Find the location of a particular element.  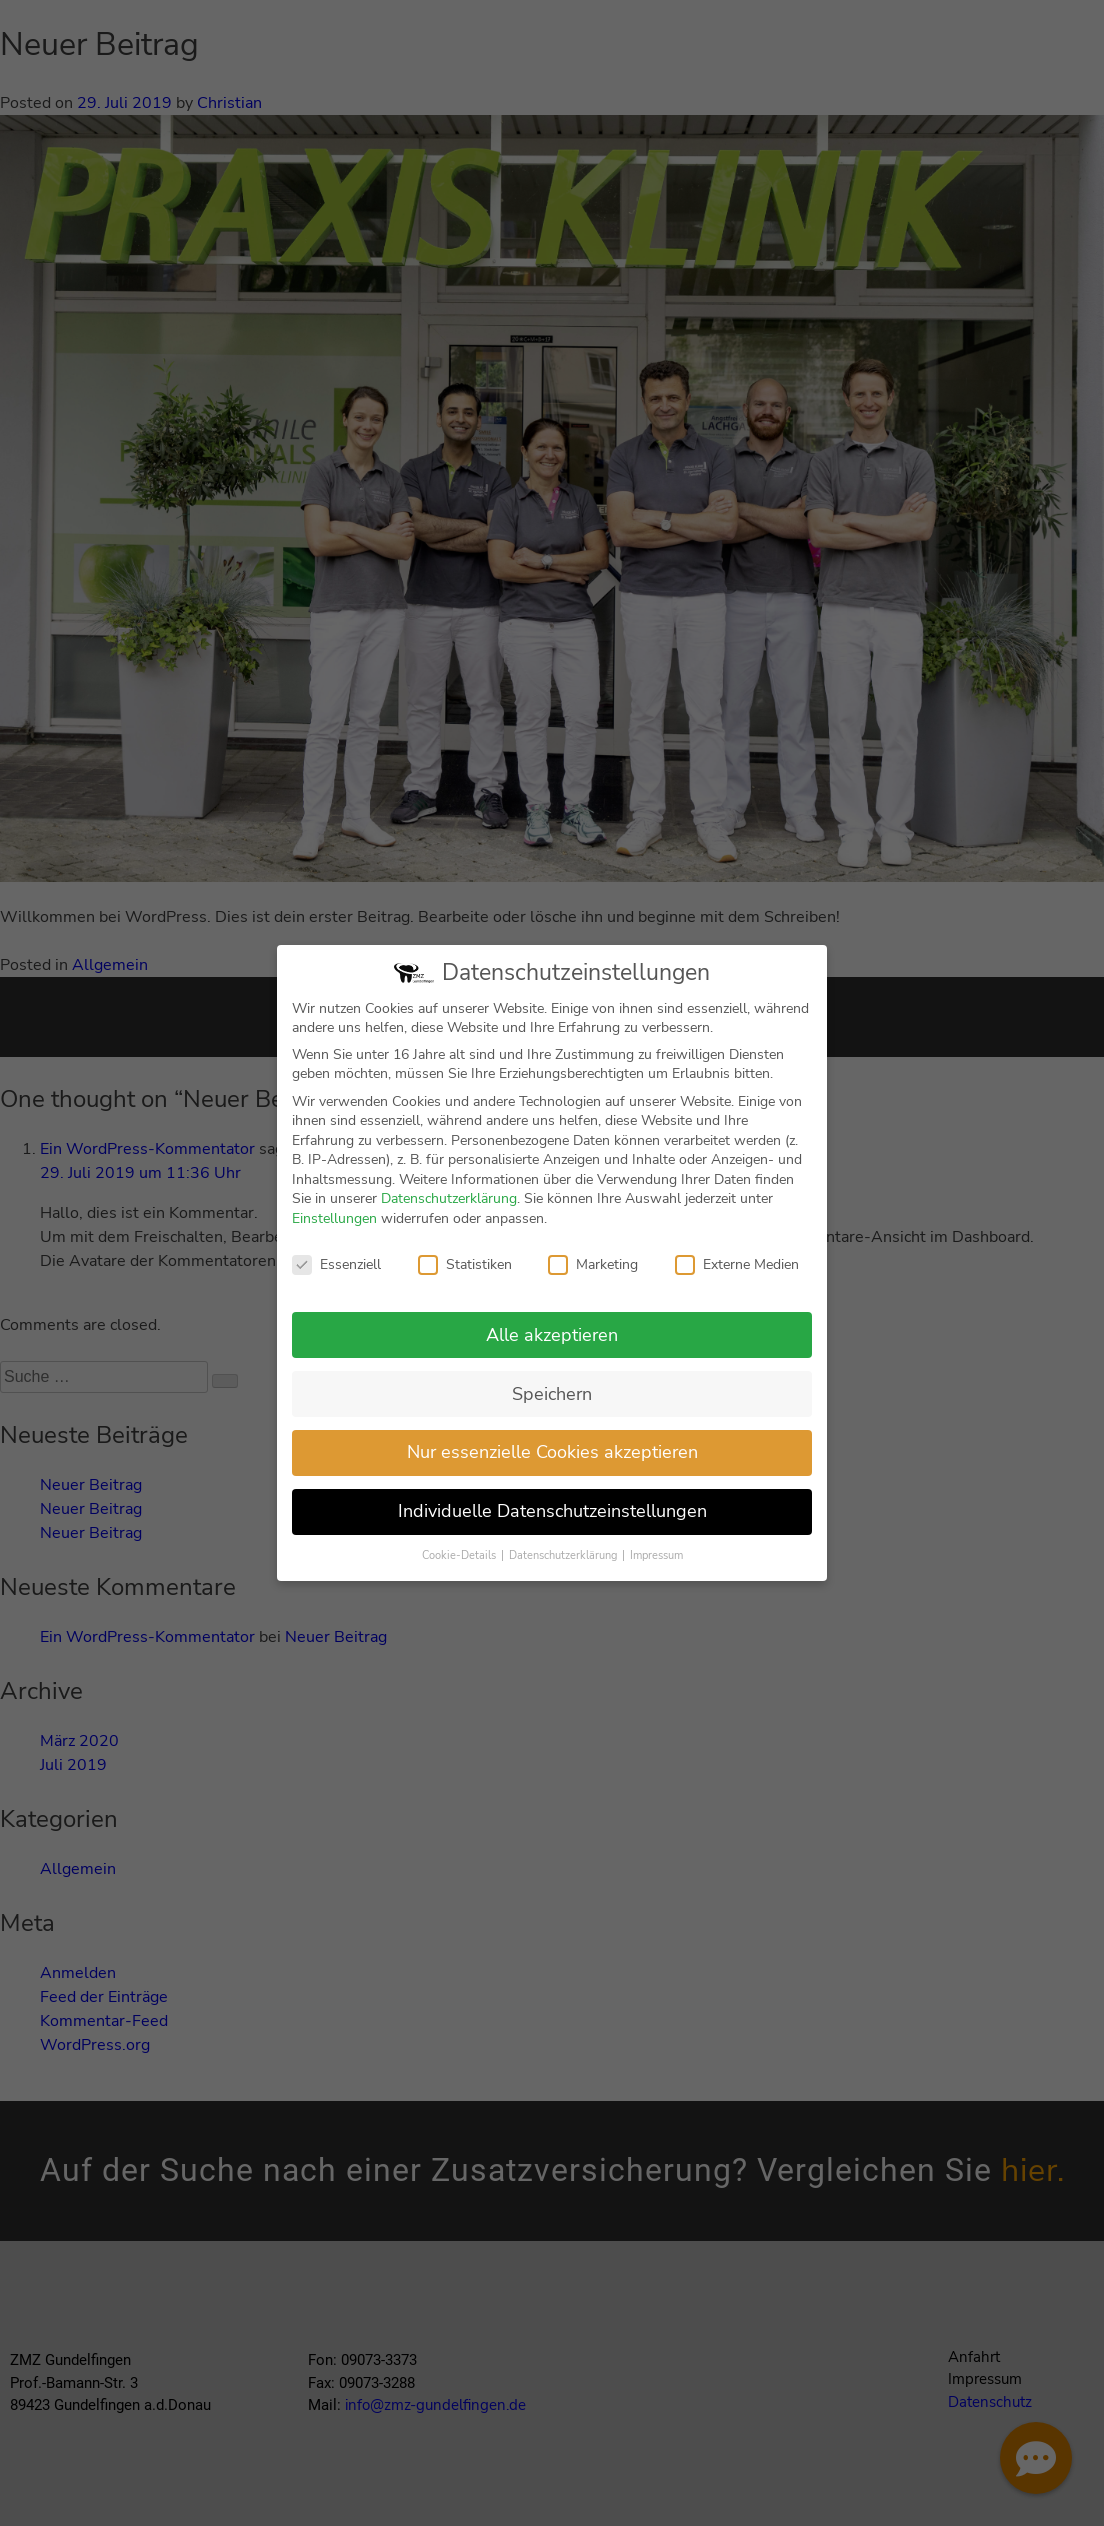

Alle akzeptieren [button] is located at coordinates (552, 1350).